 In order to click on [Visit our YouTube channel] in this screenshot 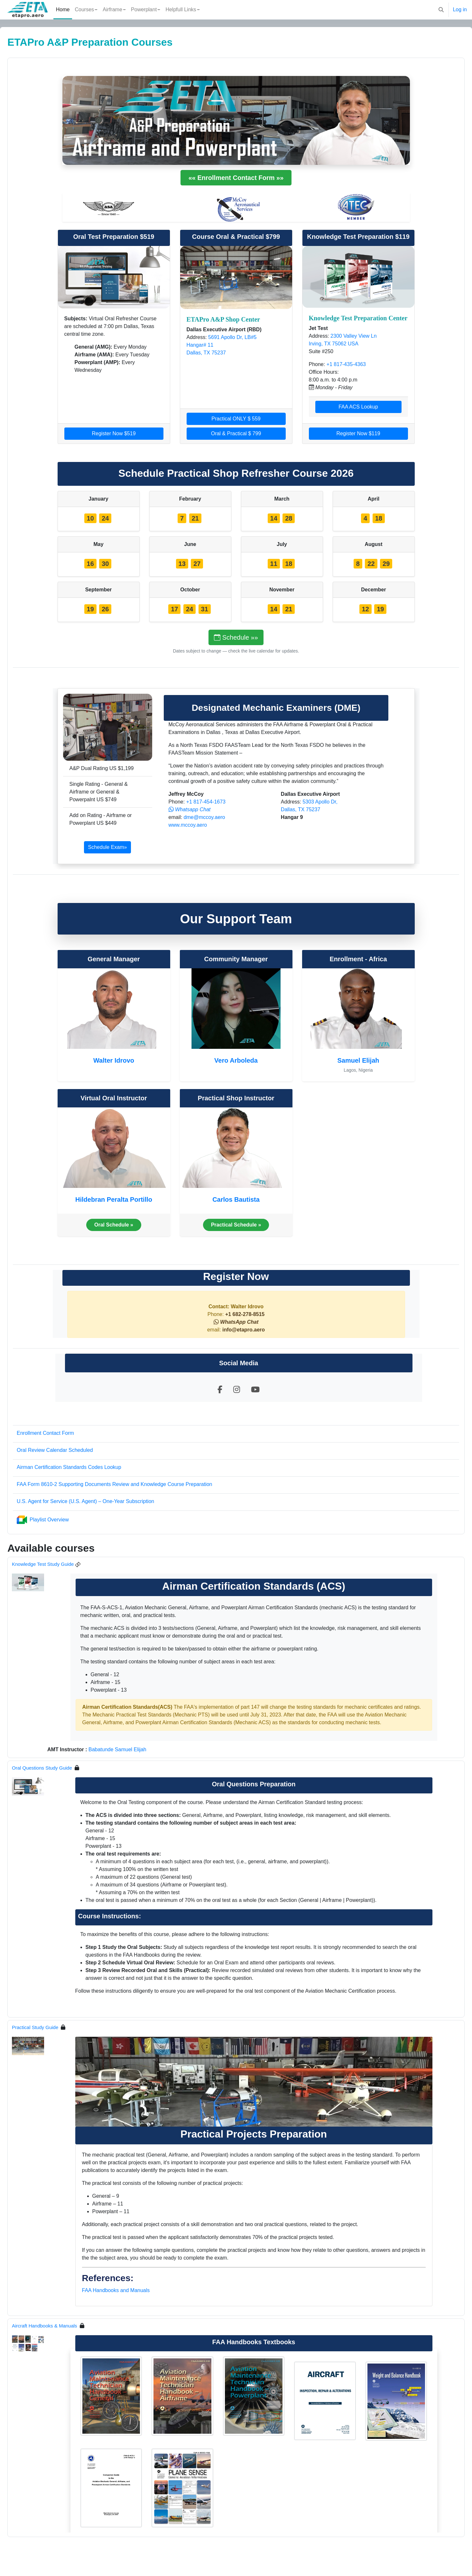, I will do `click(255, 1390)`.